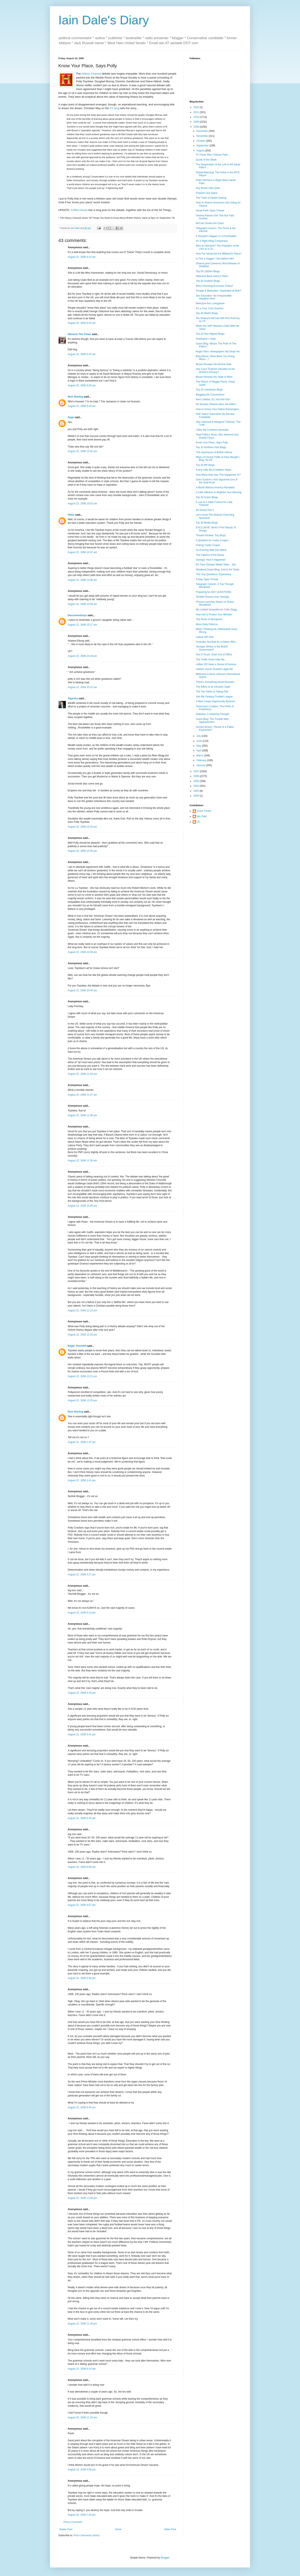  What do you see at coordinates (210, 308) in the screenshot?
I see `It's a Cool, Cool Summer` at bounding box center [210, 308].